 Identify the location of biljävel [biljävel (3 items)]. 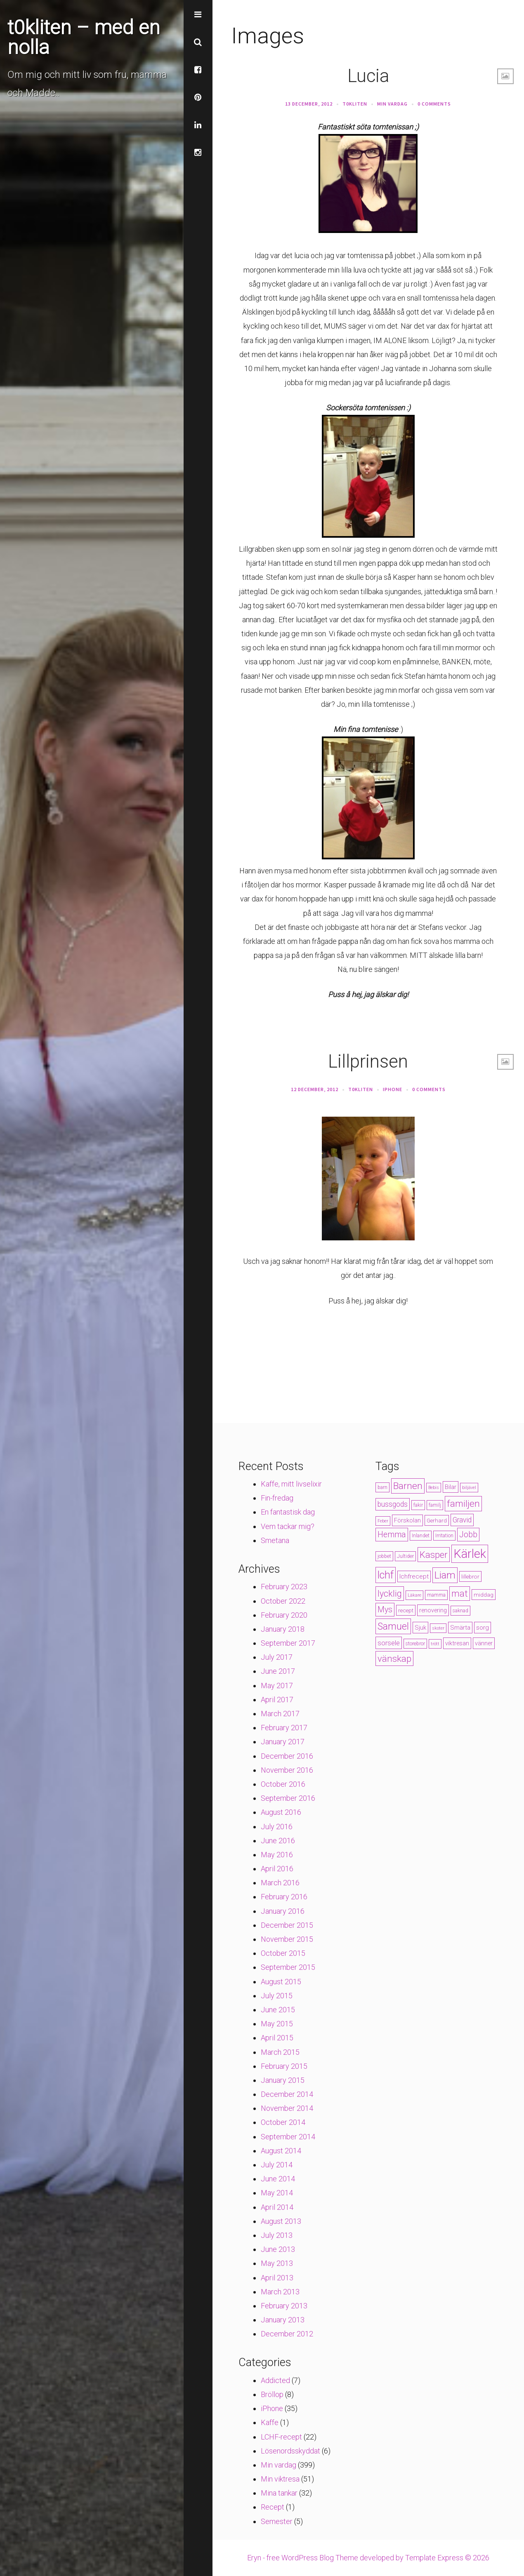
(469, 1487).